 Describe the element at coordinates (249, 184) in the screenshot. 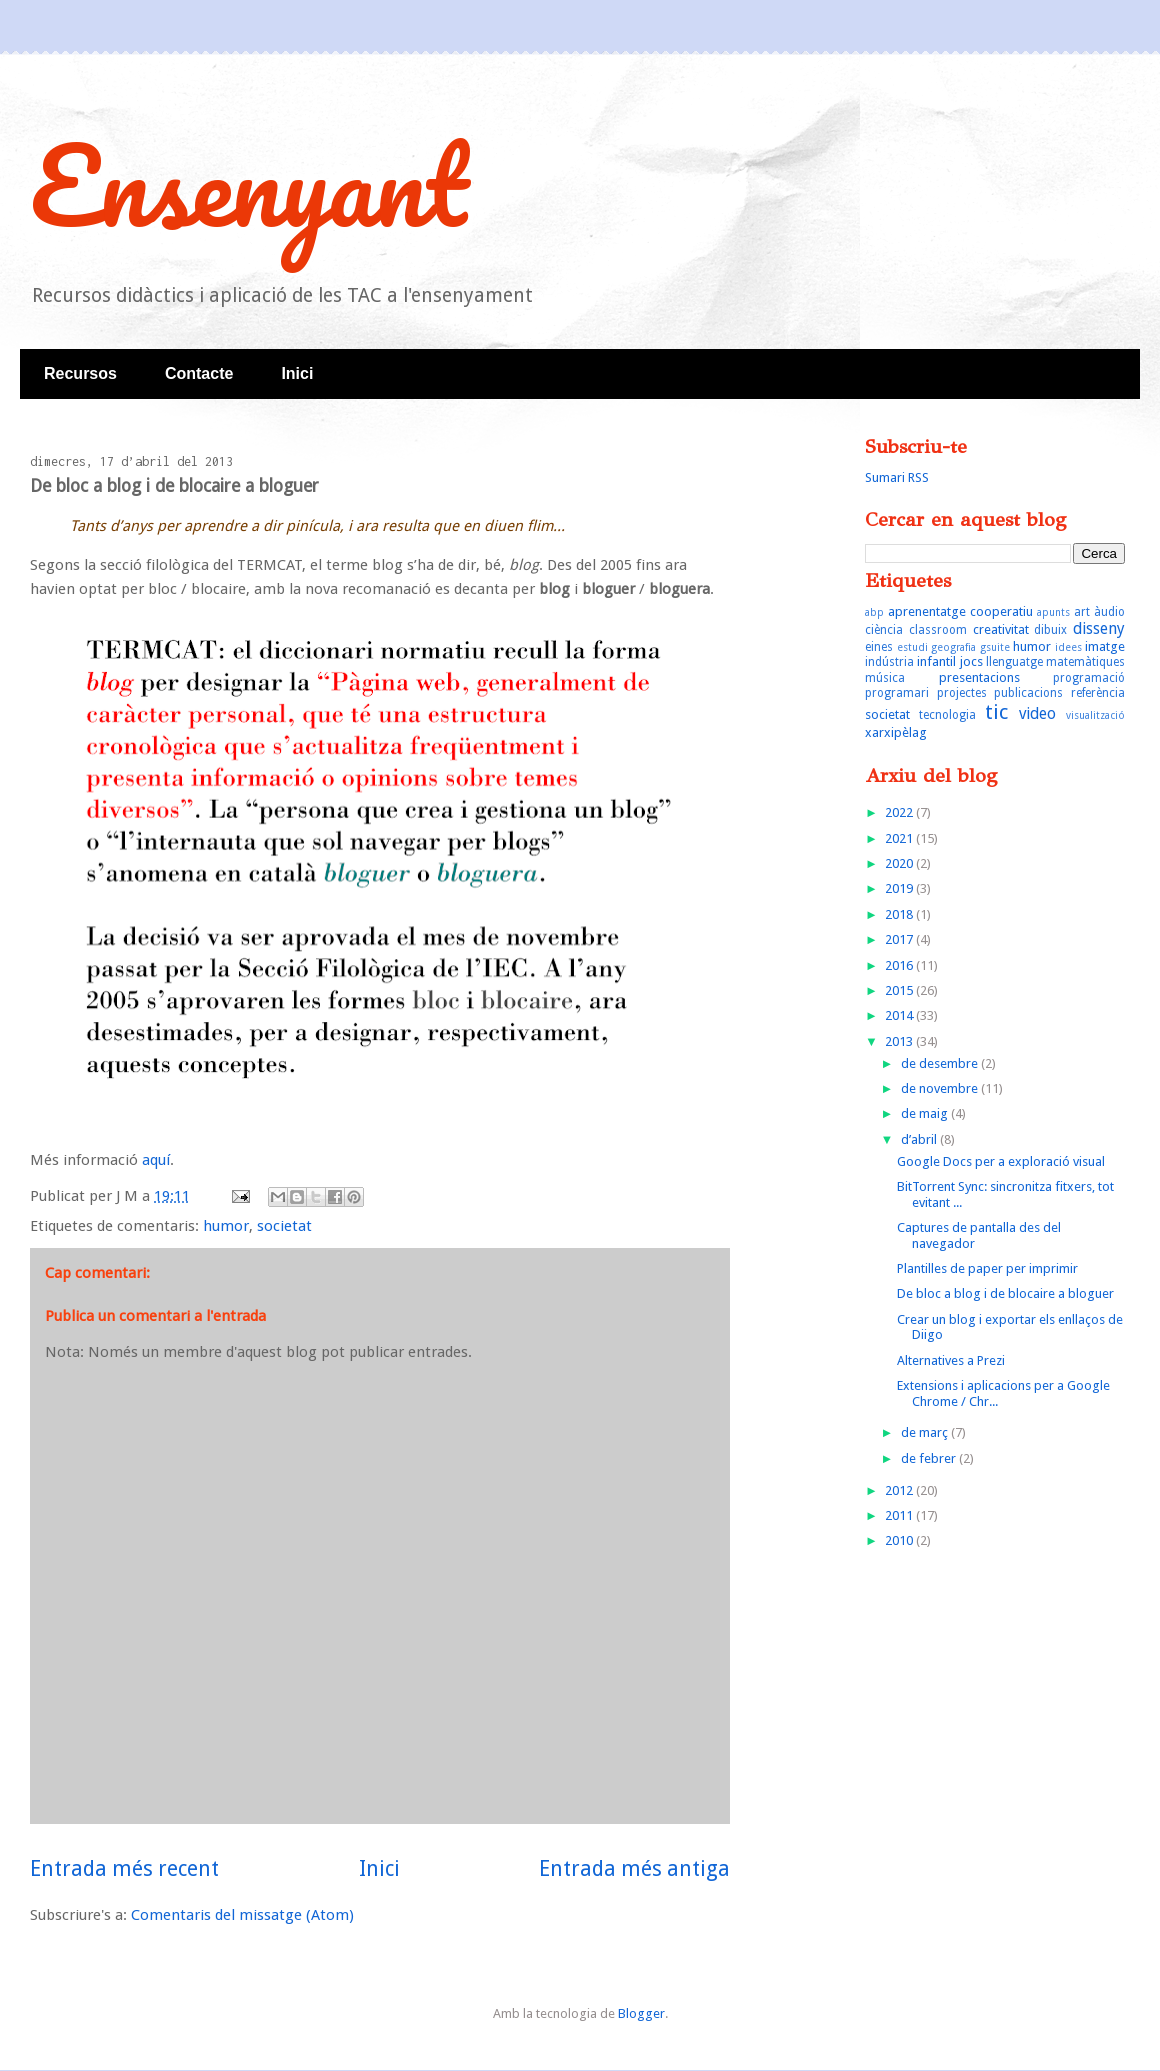

I see `Ensenyant` at that location.